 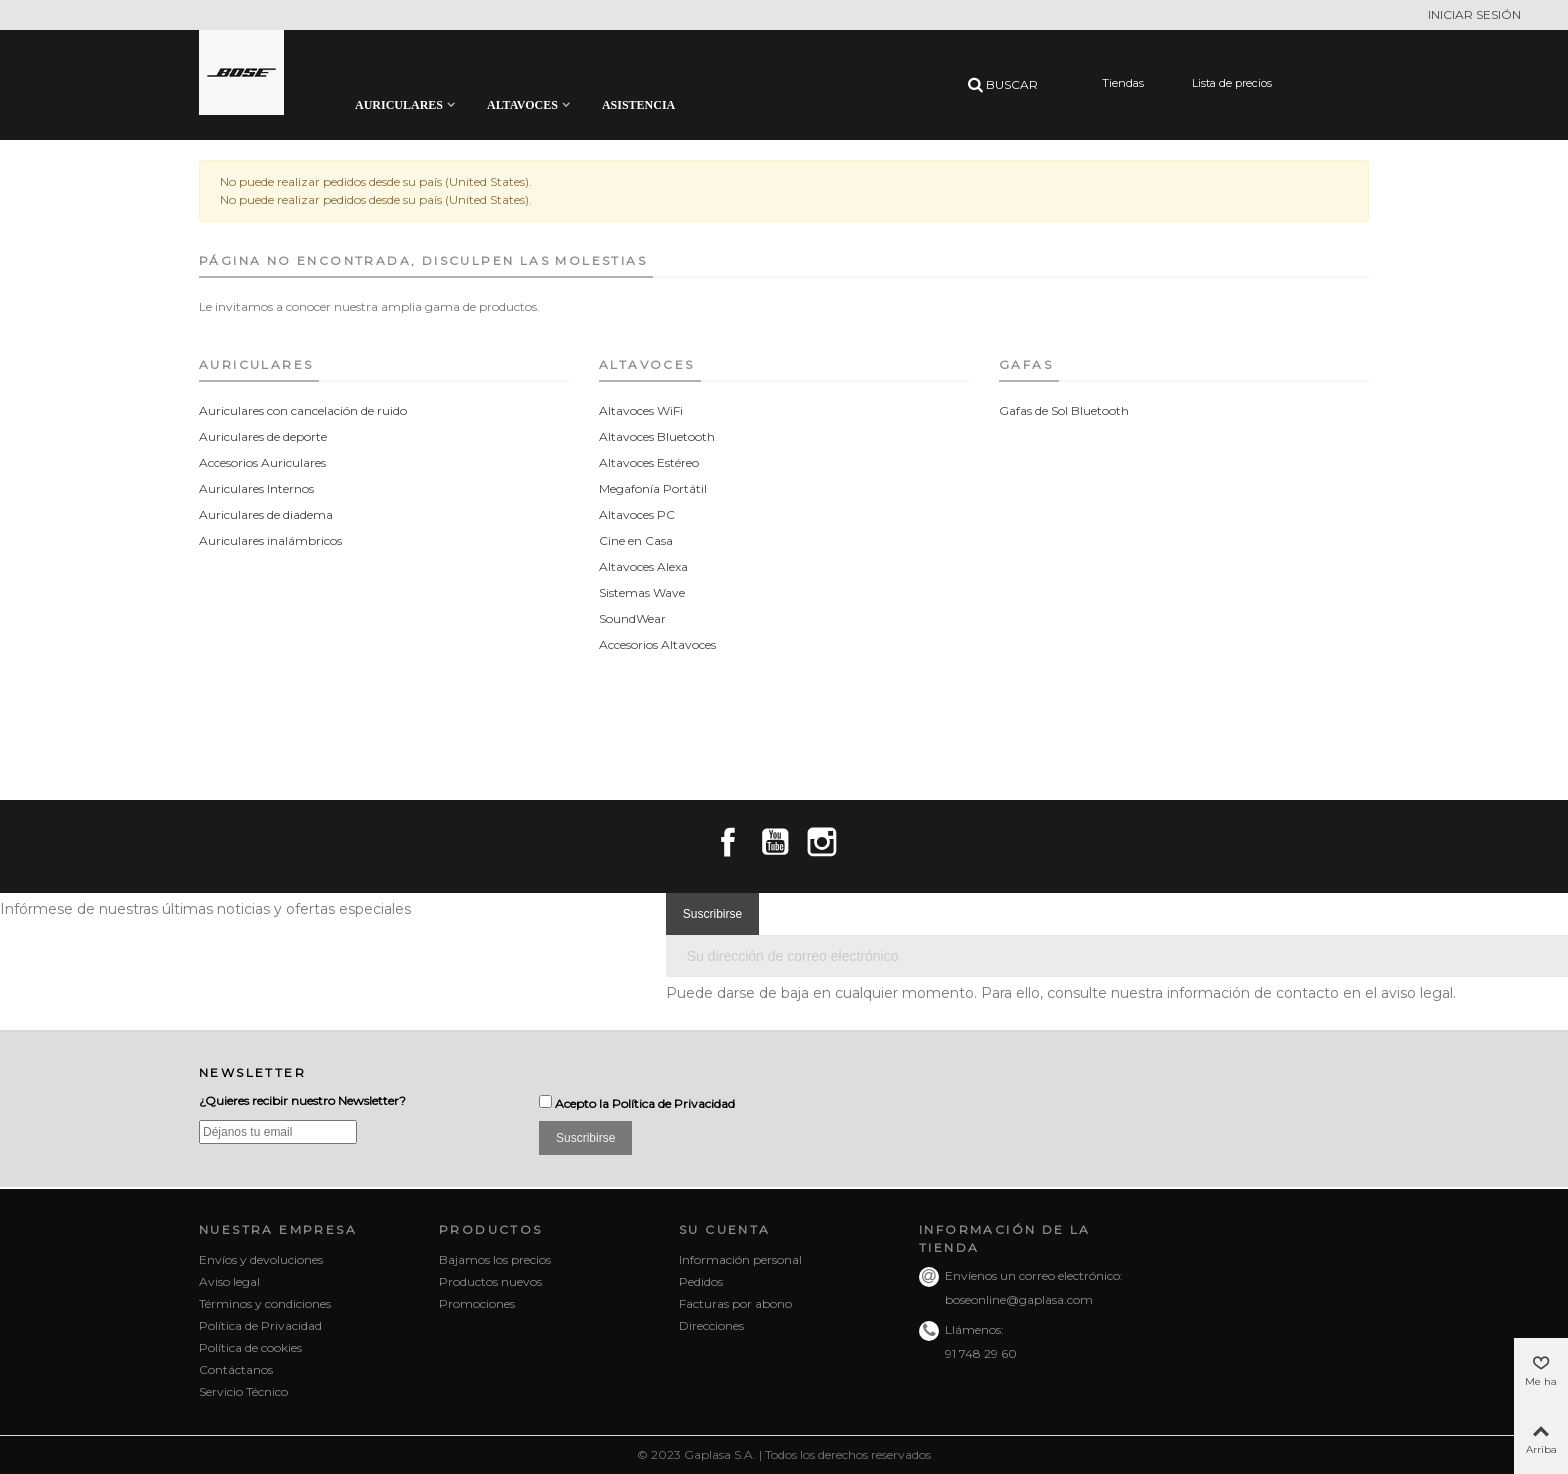 What do you see at coordinates (495, 1259) in the screenshot?
I see `Bajamos los precios` at bounding box center [495, 1259].